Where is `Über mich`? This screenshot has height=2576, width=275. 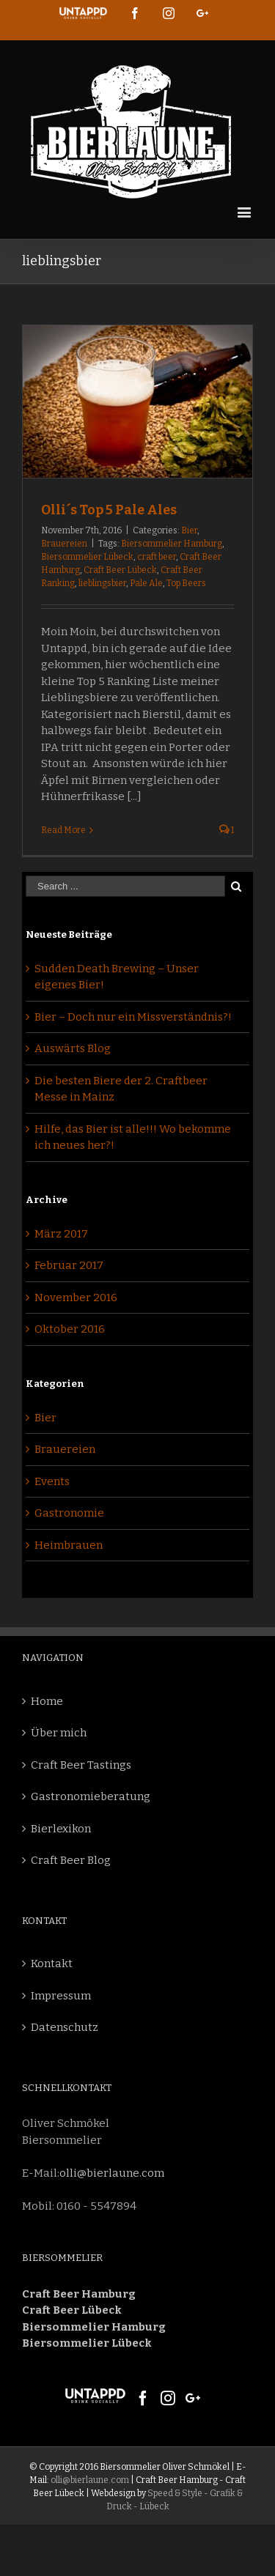 Über mich is located at coordinates (59, 1732).